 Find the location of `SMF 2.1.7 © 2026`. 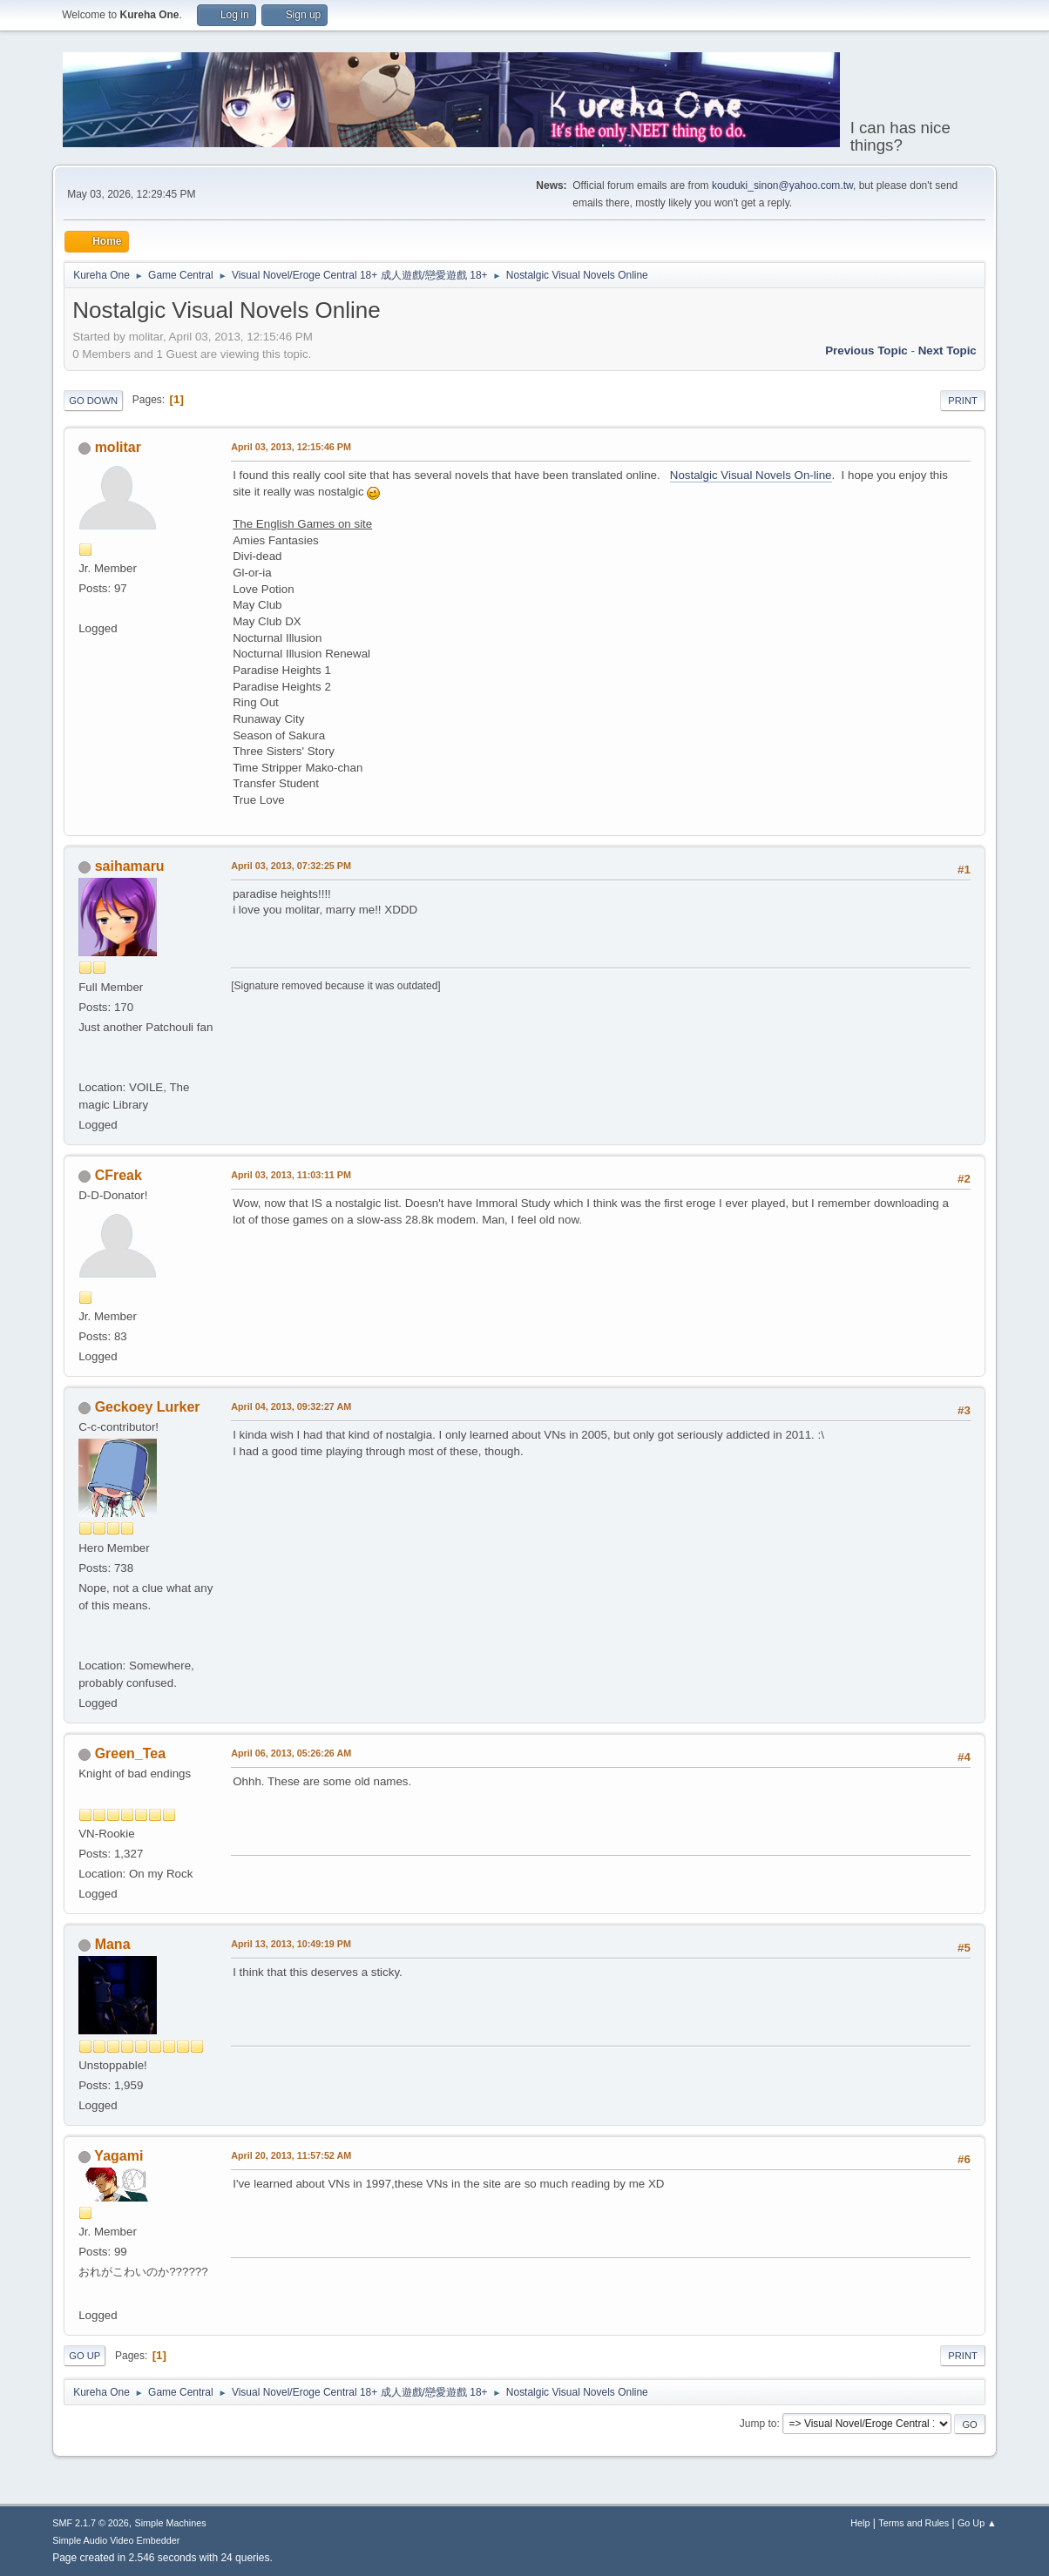

SMF 2.1.7 © 2026 is located at coordinates (90, 2523).